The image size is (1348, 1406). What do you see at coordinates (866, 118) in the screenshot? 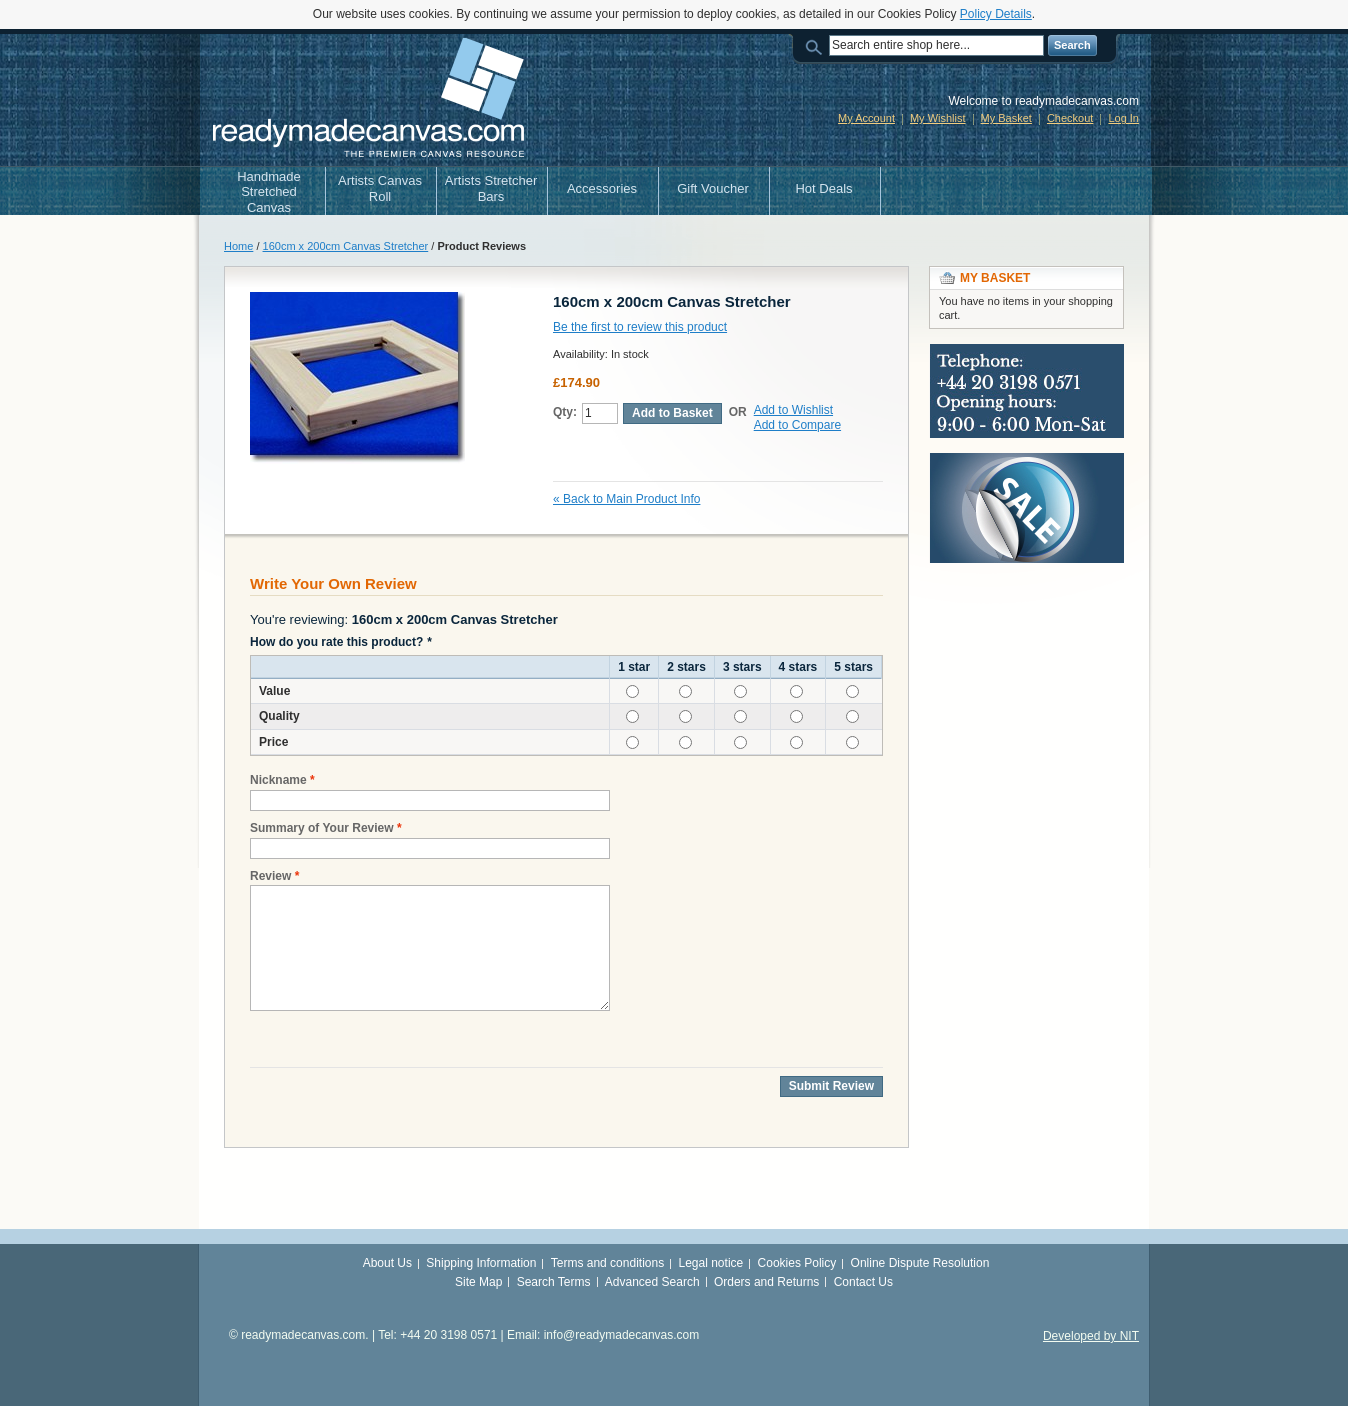
I see `My Account` at bounding box center [866, 118].